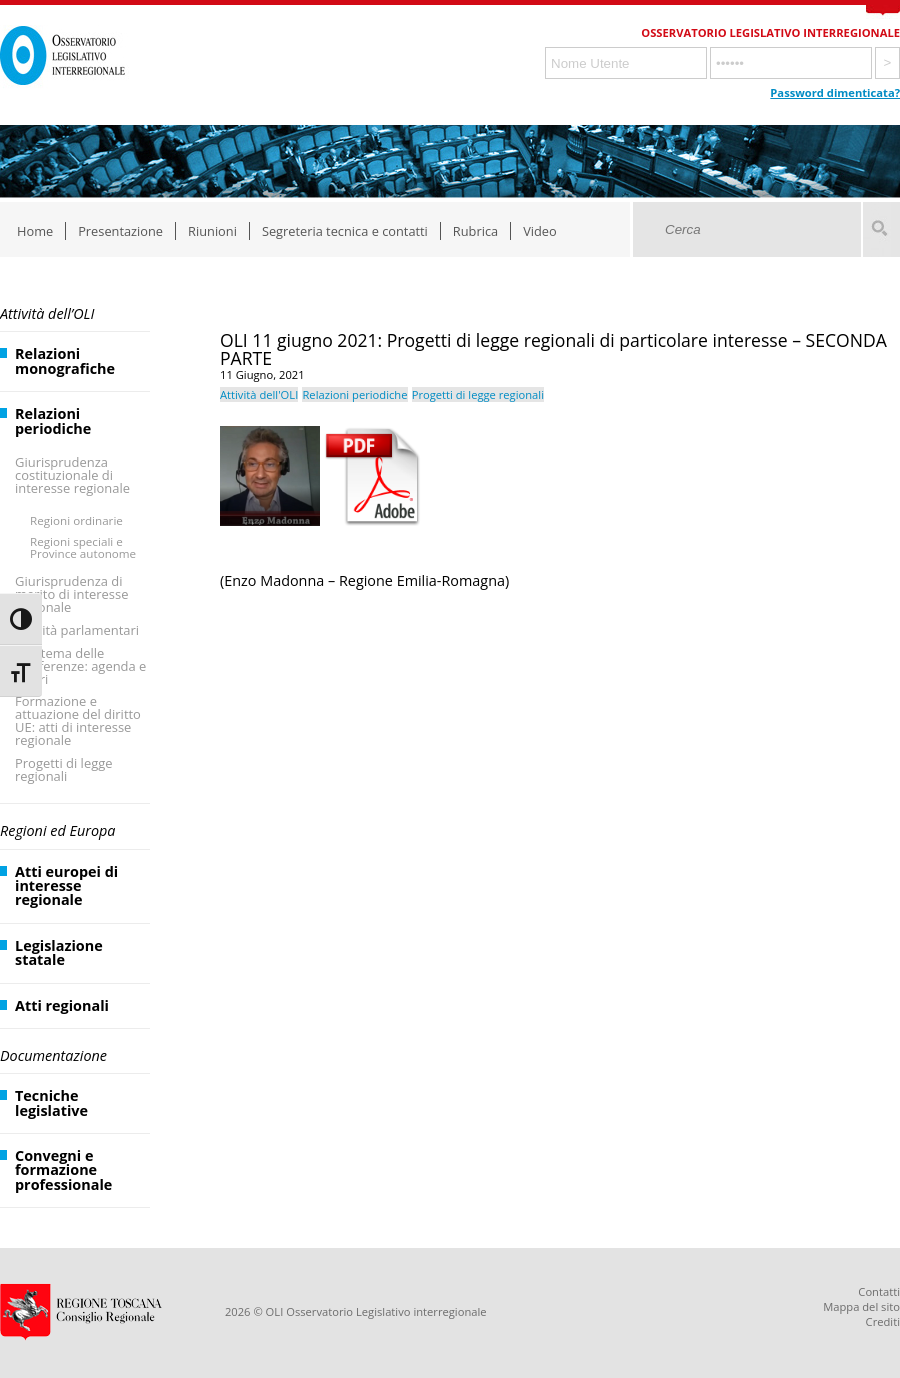 Image resolution: width=900 pixels, height=1378 pixels. What do you see at coordinates (62, 1005) in the screenshot?
I see `Atti regionali` at bounding box center [62, 1005].